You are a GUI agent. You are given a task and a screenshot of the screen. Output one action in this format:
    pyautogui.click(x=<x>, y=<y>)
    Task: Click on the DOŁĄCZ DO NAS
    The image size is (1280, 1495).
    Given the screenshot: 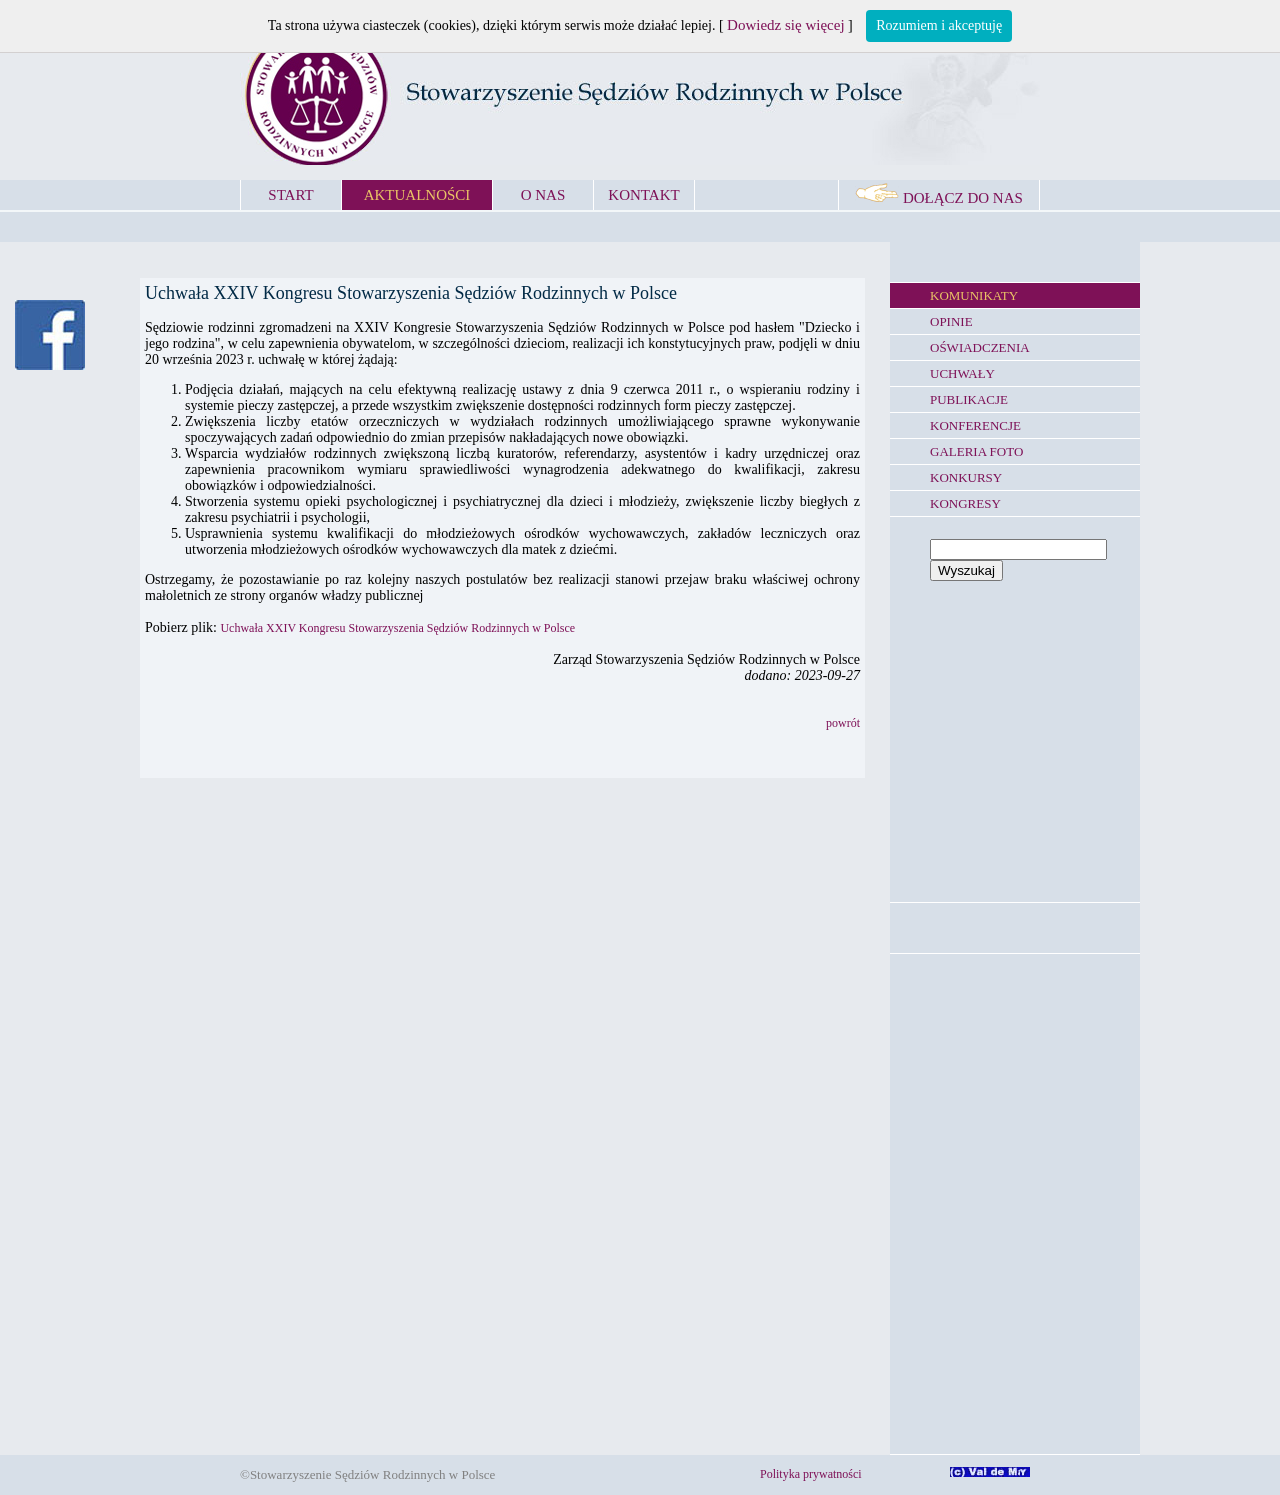 What is the action you would take?
    pyautogui.click(x=939, y=198)
    